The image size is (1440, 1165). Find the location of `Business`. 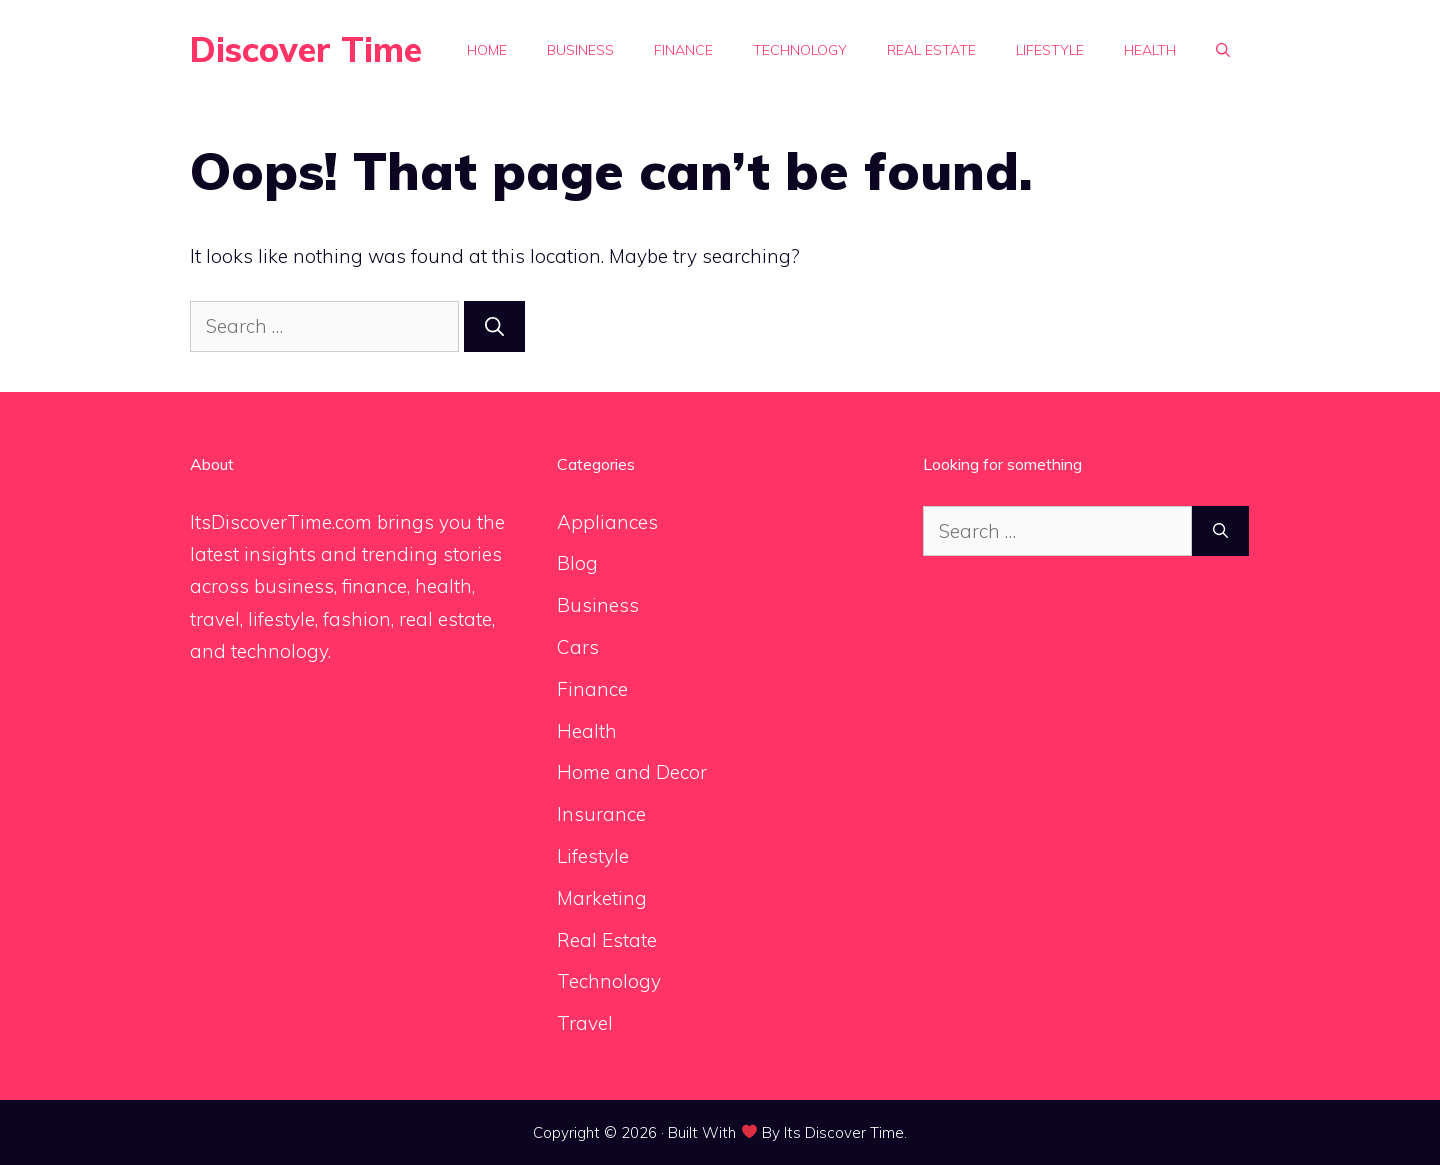

Business is located at coordinates (580, 50).